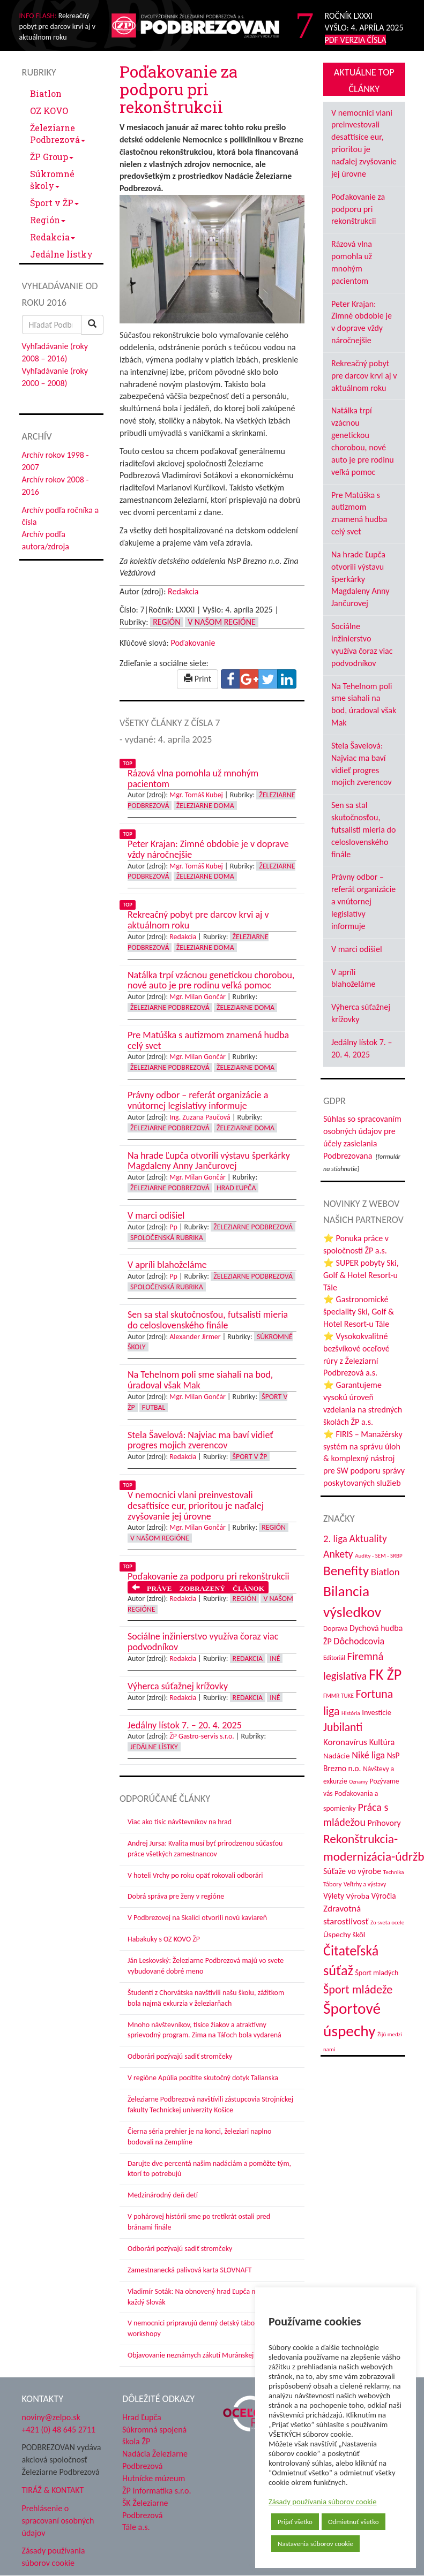 The height and width of the screenshot is (2576, 424). What do you see at coordinates (52, 237) in the screenshot?
I see `Redakcia` at bounding box center [52, 237].